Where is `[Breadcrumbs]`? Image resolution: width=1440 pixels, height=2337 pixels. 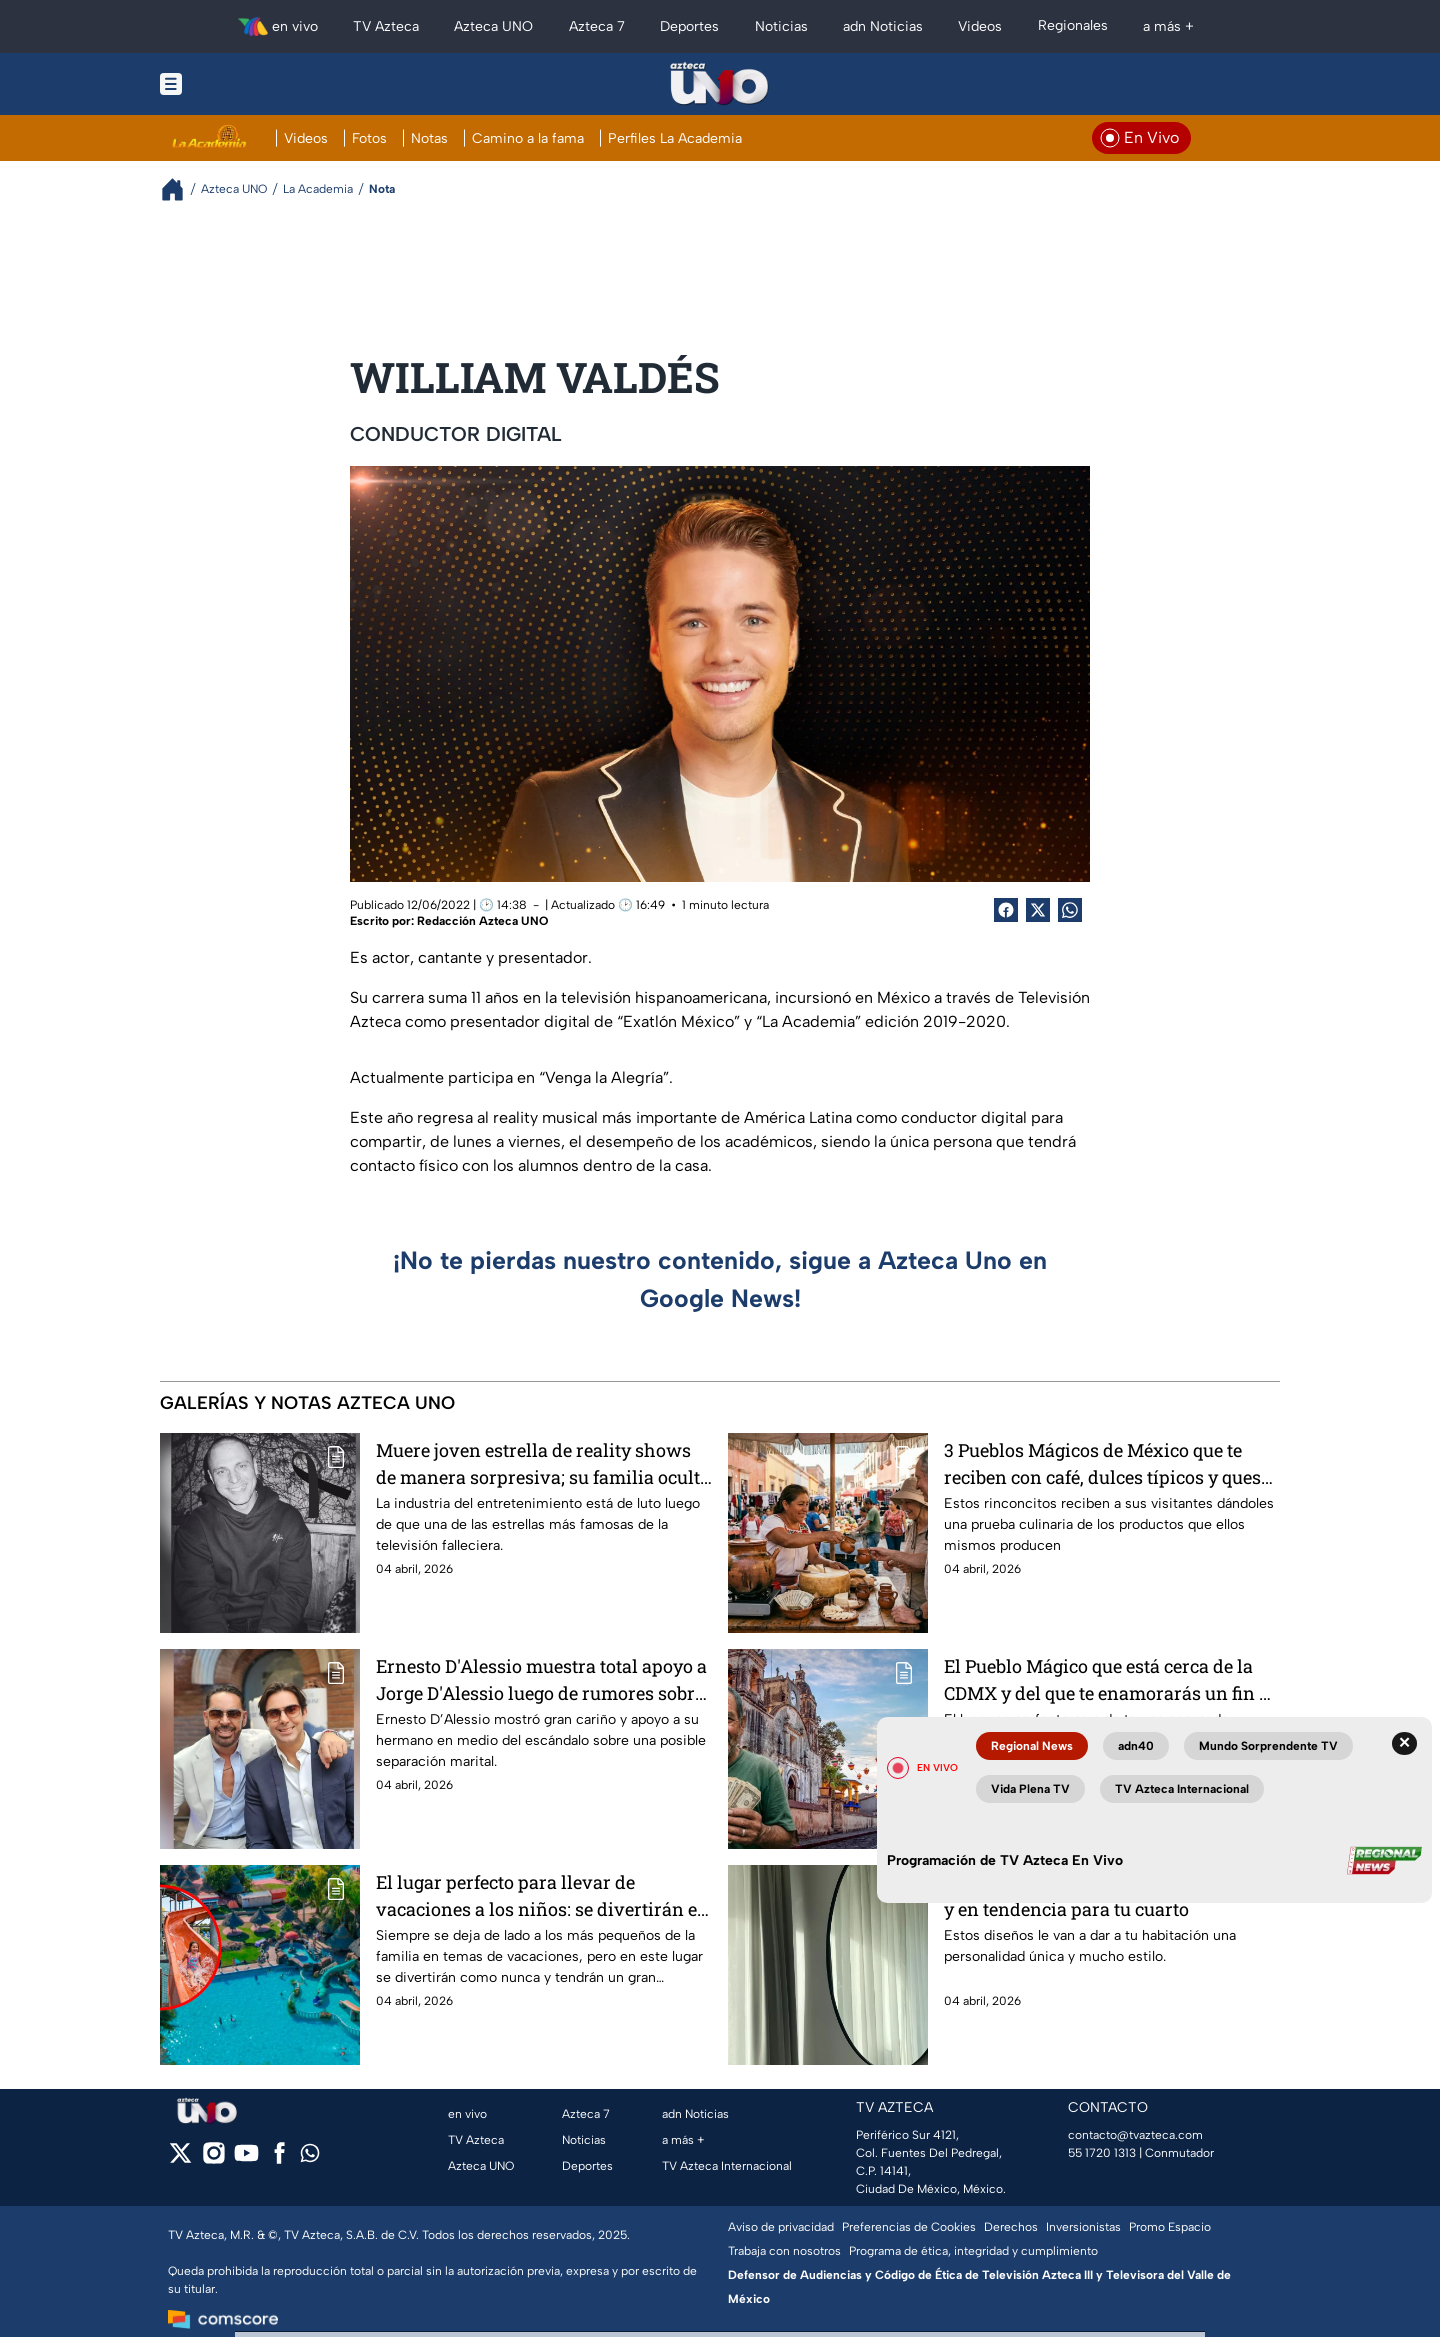
[Breadcrumbs] is located at coordinates (180, 189).